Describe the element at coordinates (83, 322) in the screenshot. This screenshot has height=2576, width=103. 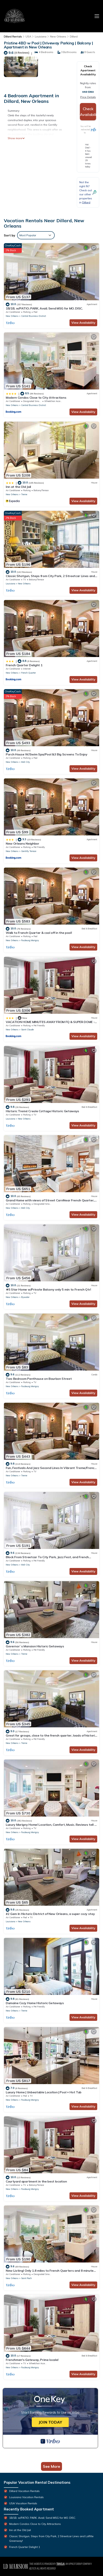
I see `View Availability` at that location.